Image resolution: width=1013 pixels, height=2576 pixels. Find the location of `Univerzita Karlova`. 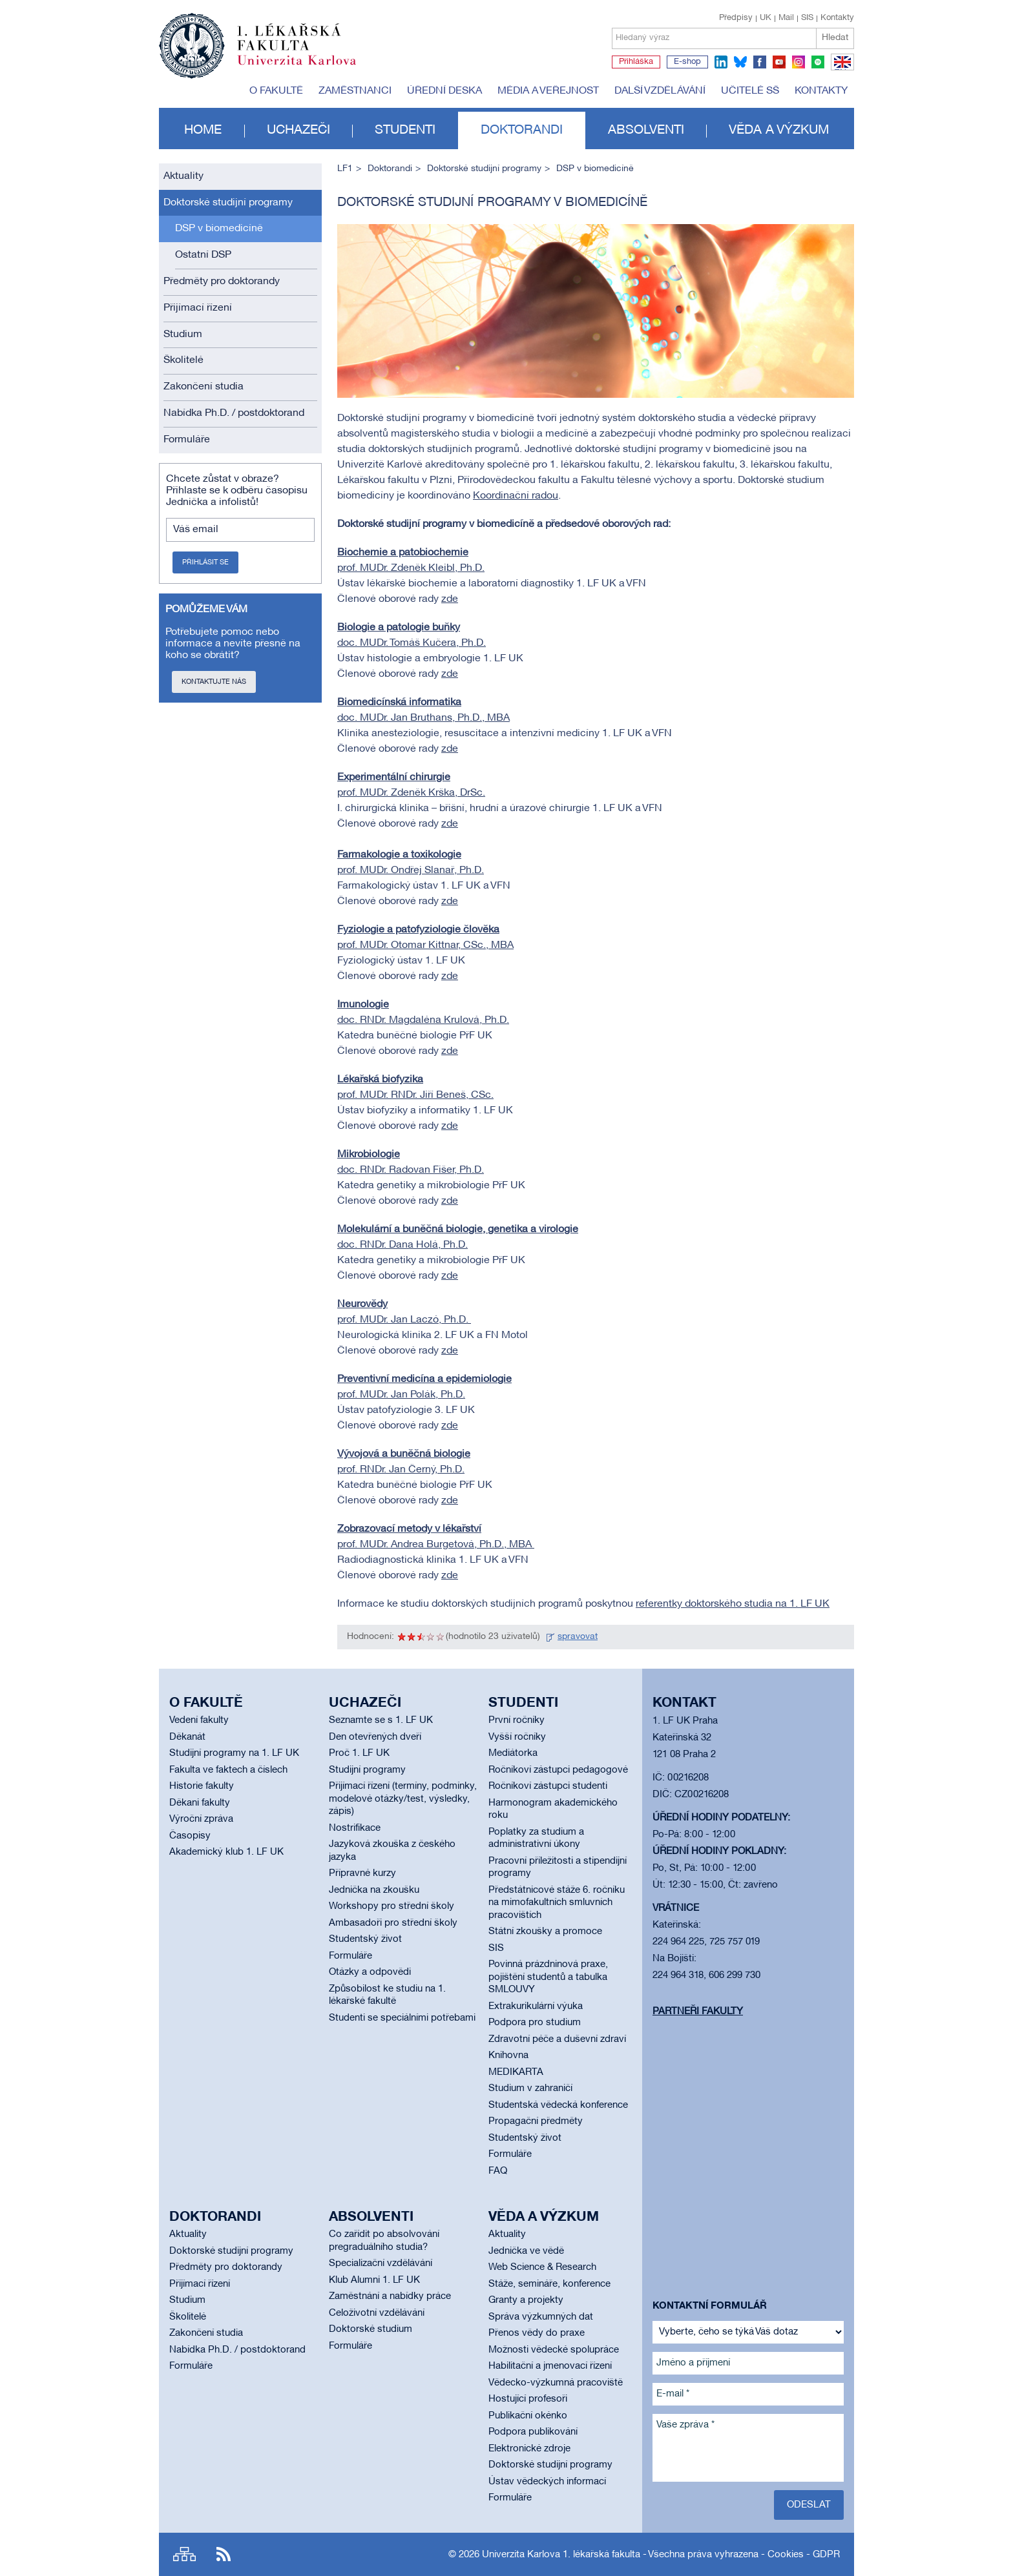

Univerzita Karlova is located at coordinates (306, 68).